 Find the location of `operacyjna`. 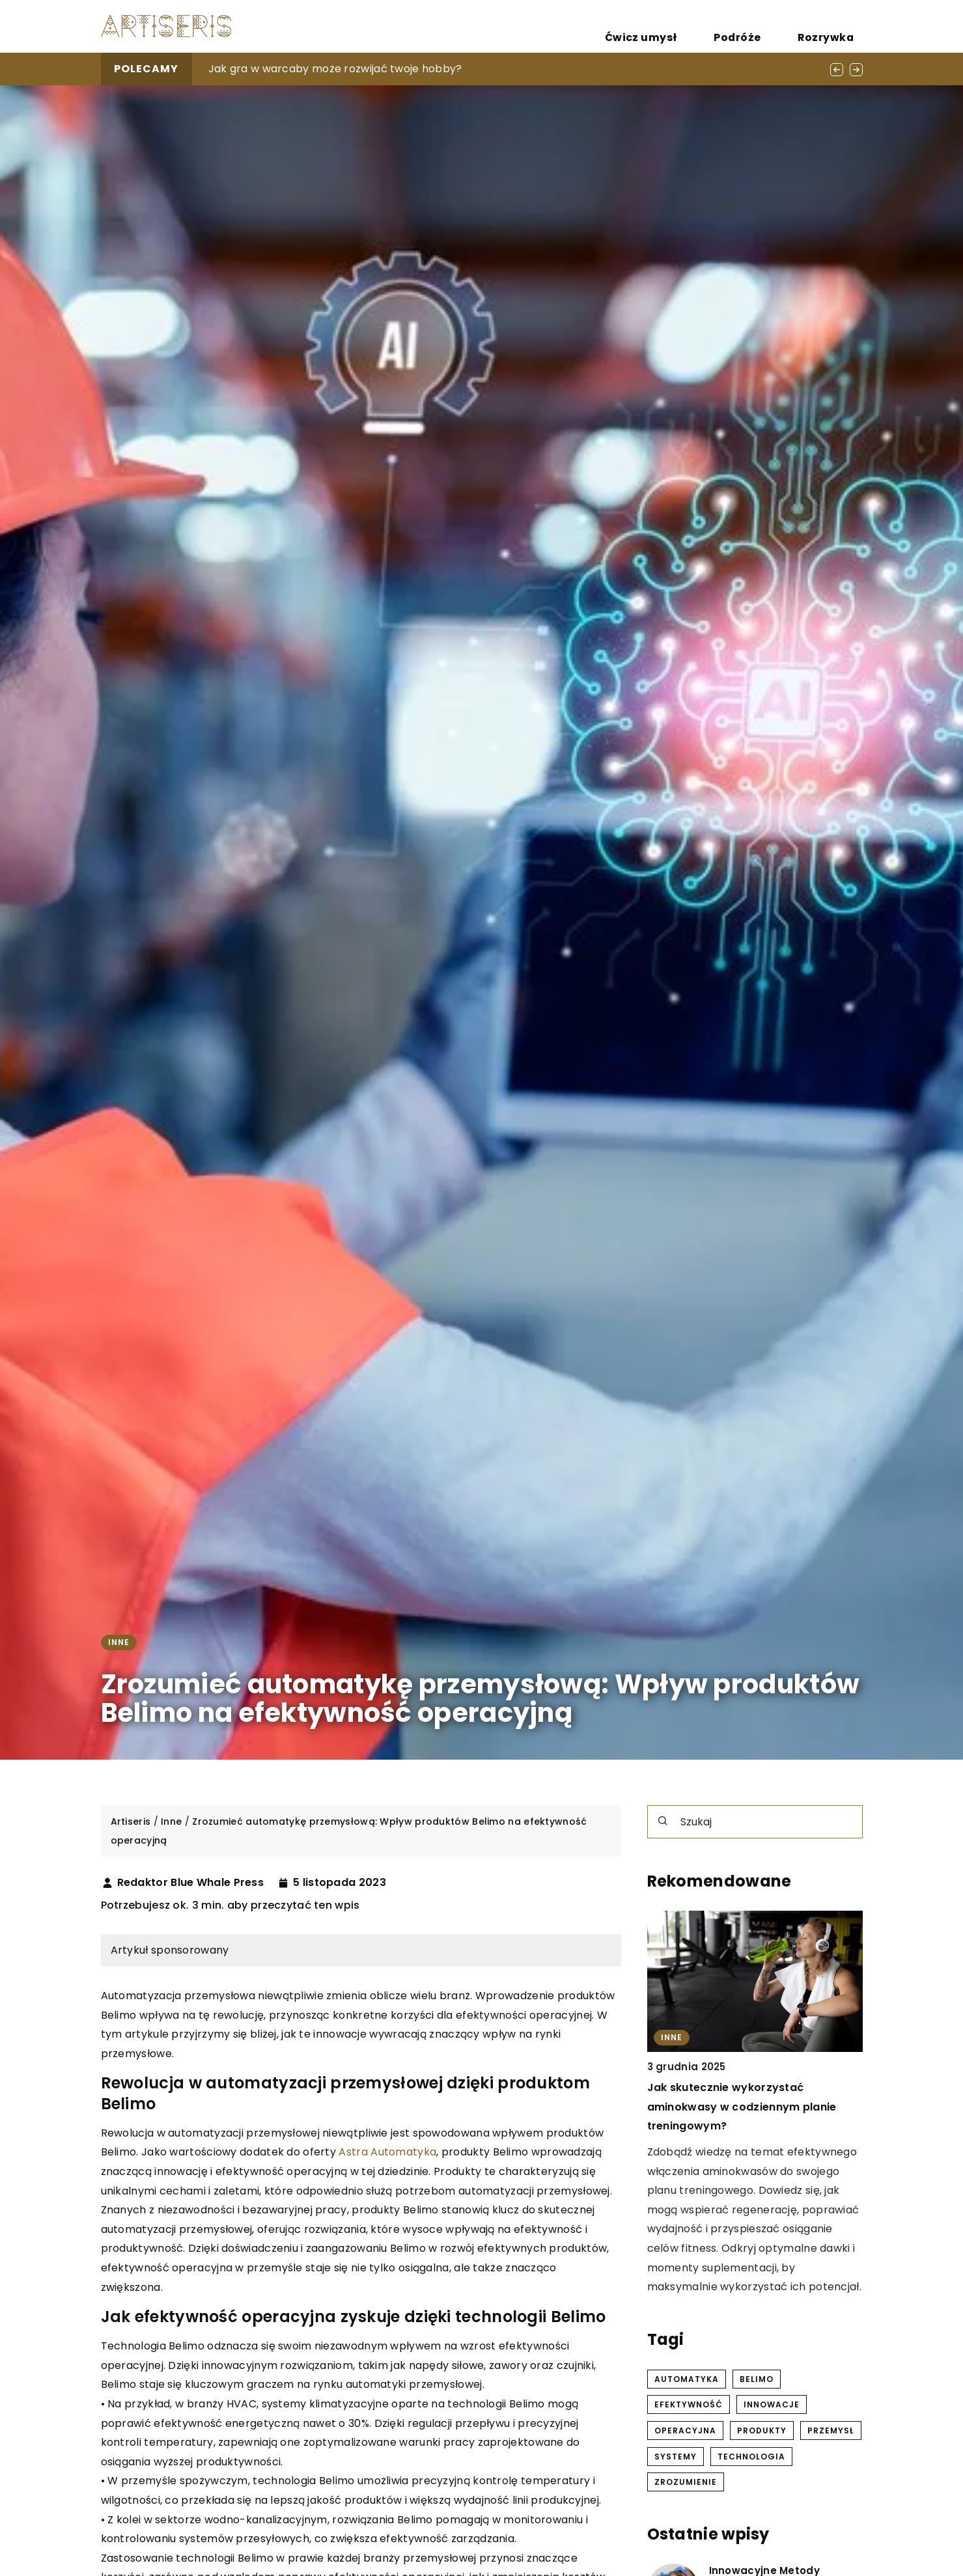

operacyjna is located at coordinates (685, 2430).